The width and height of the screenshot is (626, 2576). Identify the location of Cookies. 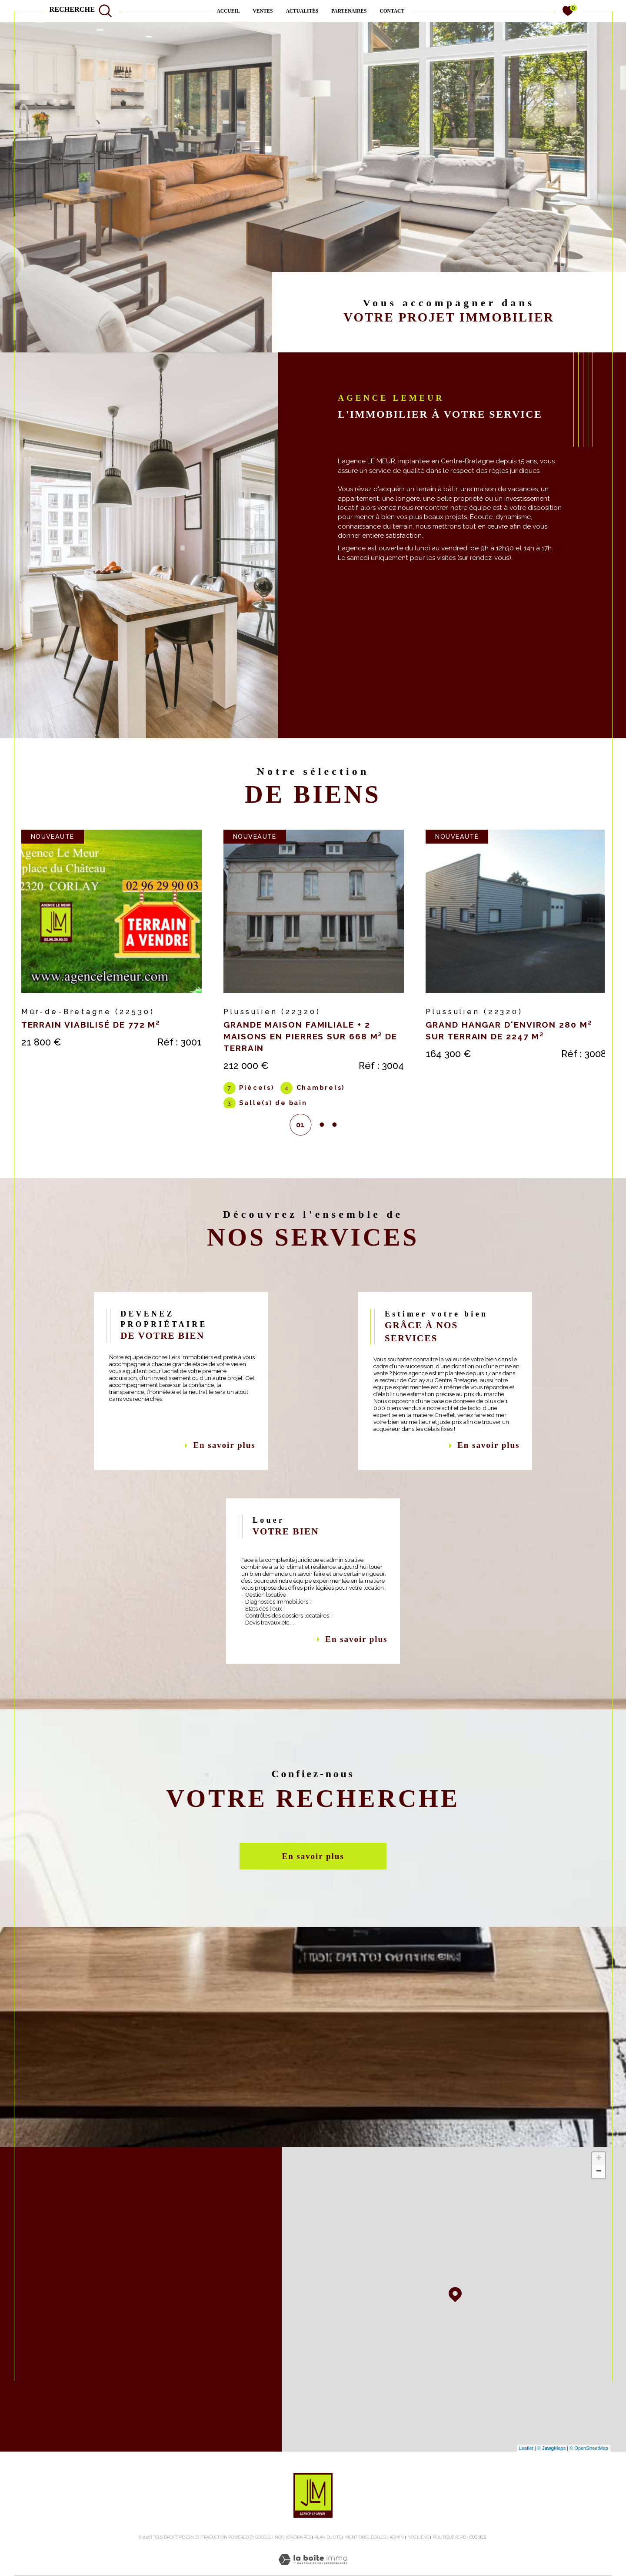
(478, 2555).